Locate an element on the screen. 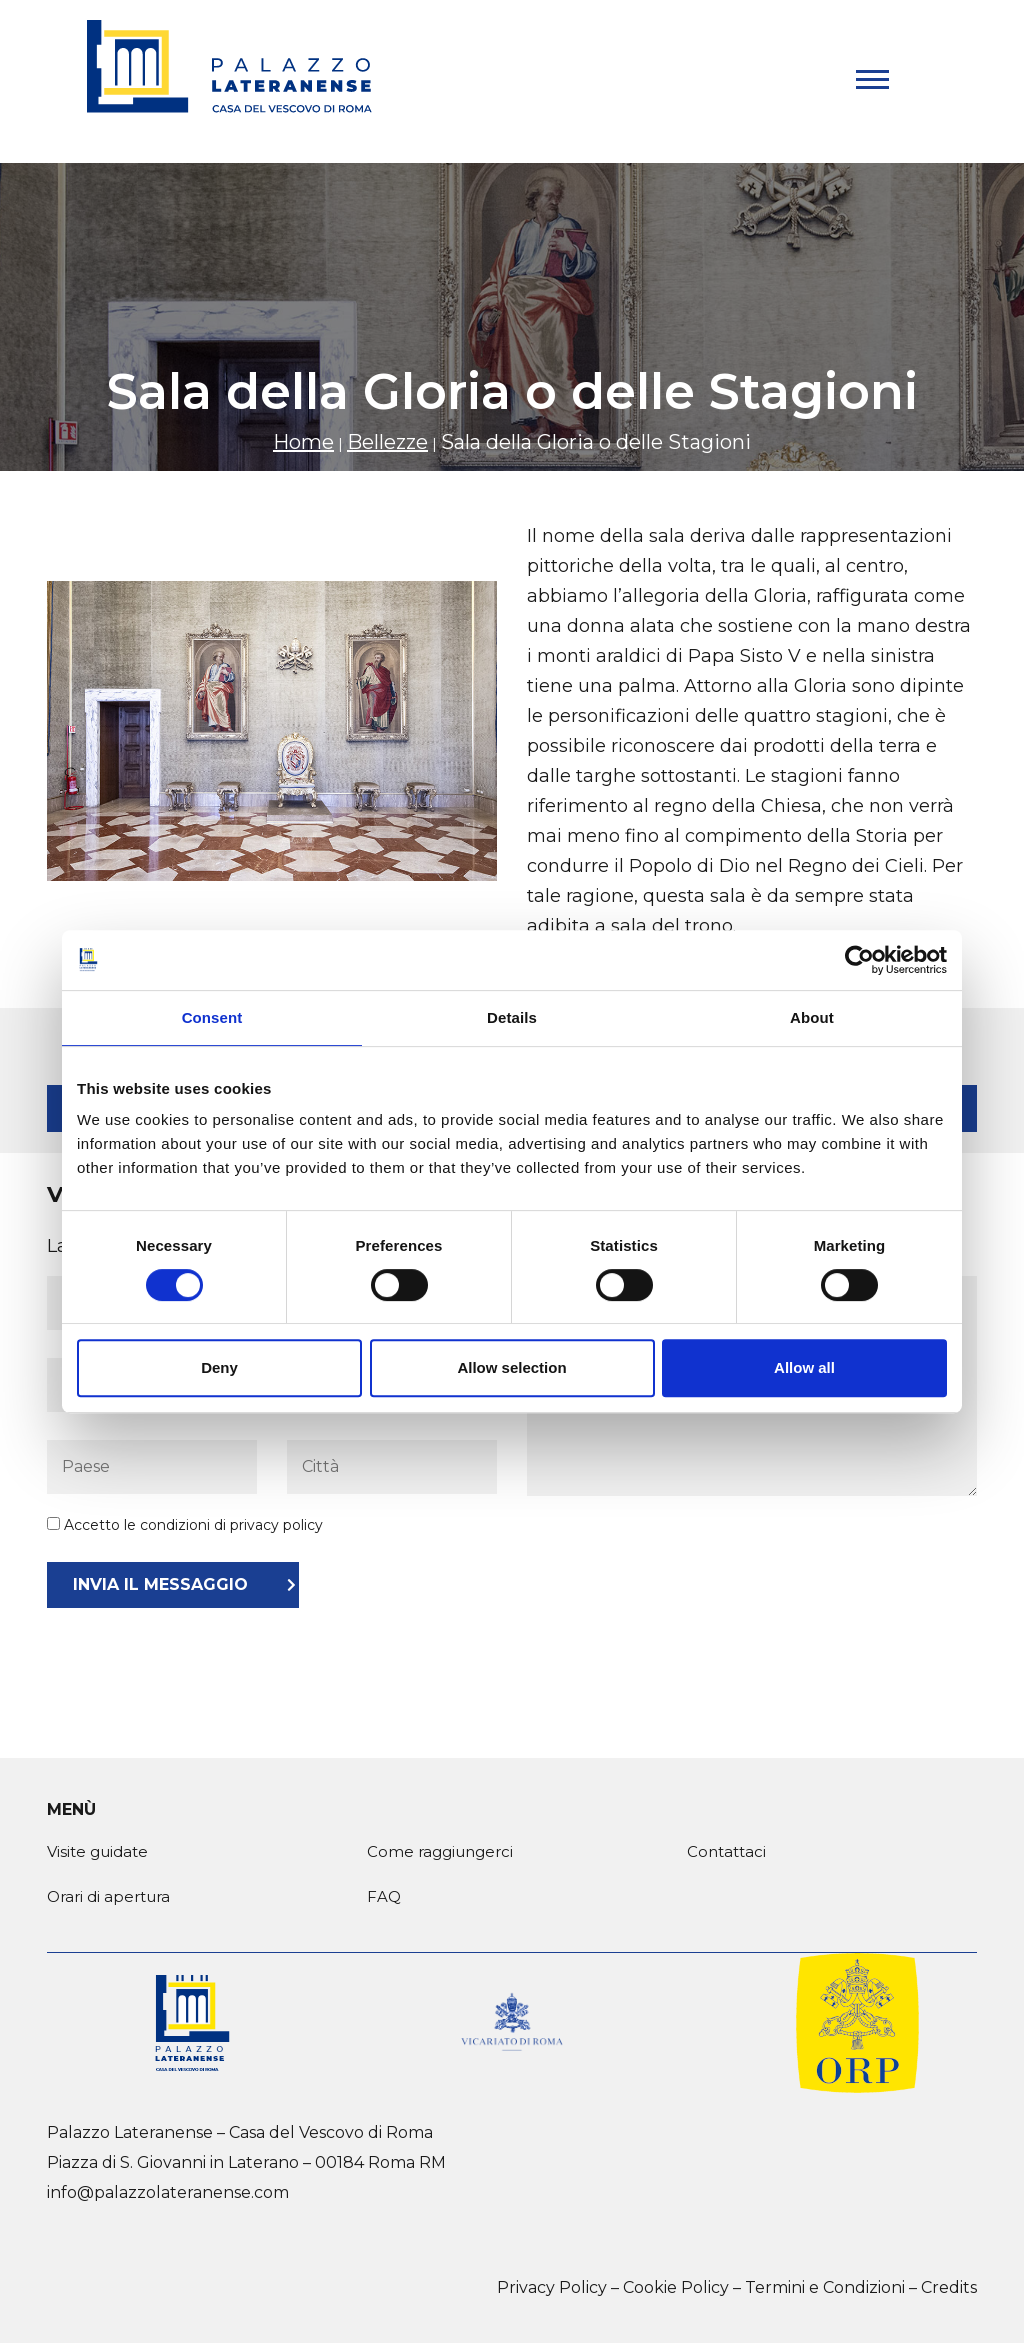 The width and height of the screenshot is (1024, 2343). Termini e Condizioni is located at coordinates (825, 2287).